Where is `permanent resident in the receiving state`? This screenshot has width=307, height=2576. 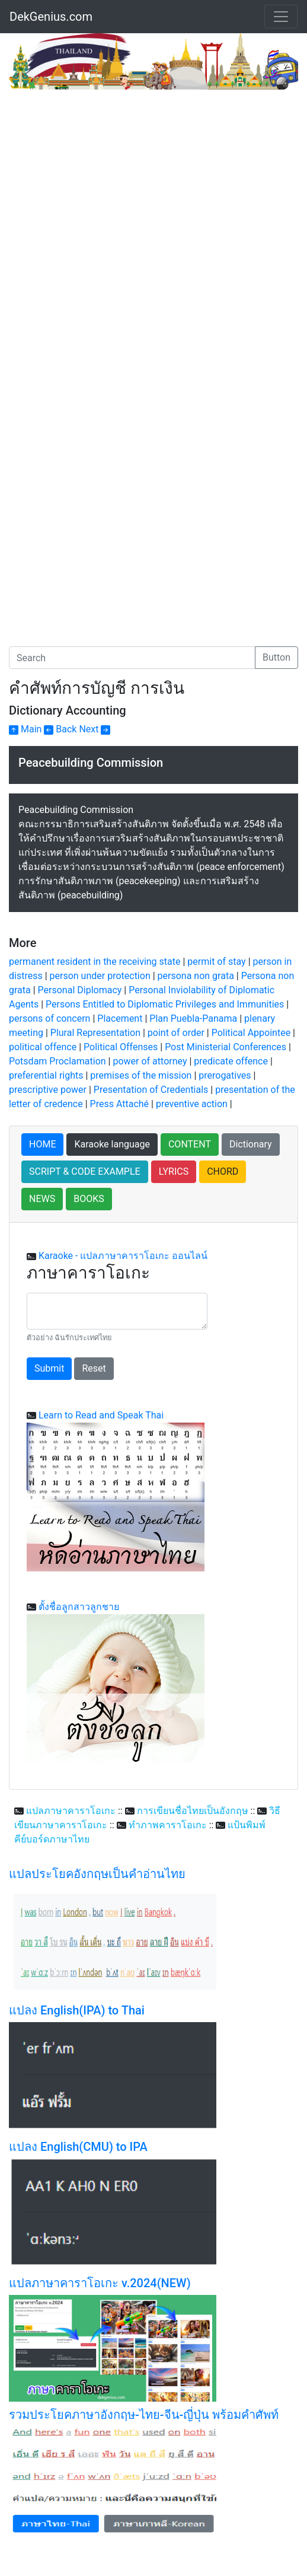 permanent resident in the receiving state is located at coordinates (94, 961).